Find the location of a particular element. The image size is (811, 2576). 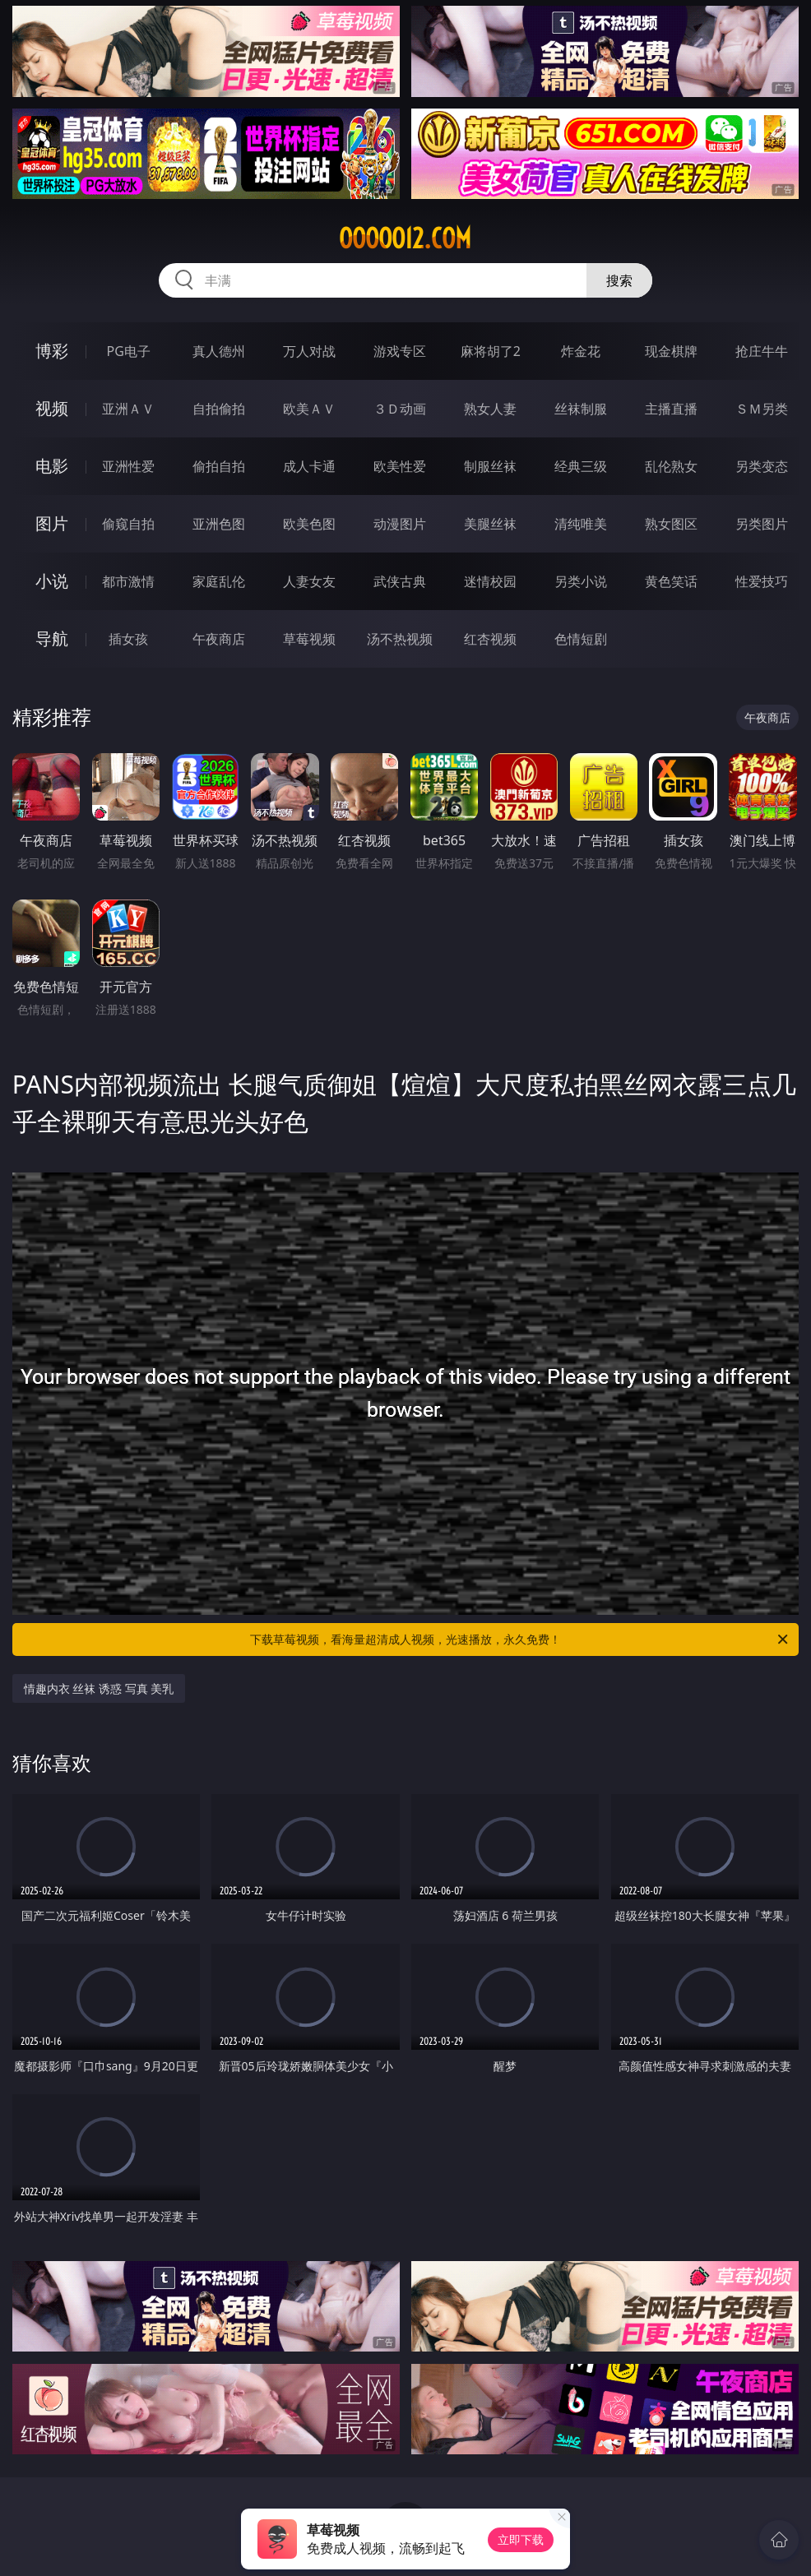

麻将胡了2 is located at coordinates (491, 351).